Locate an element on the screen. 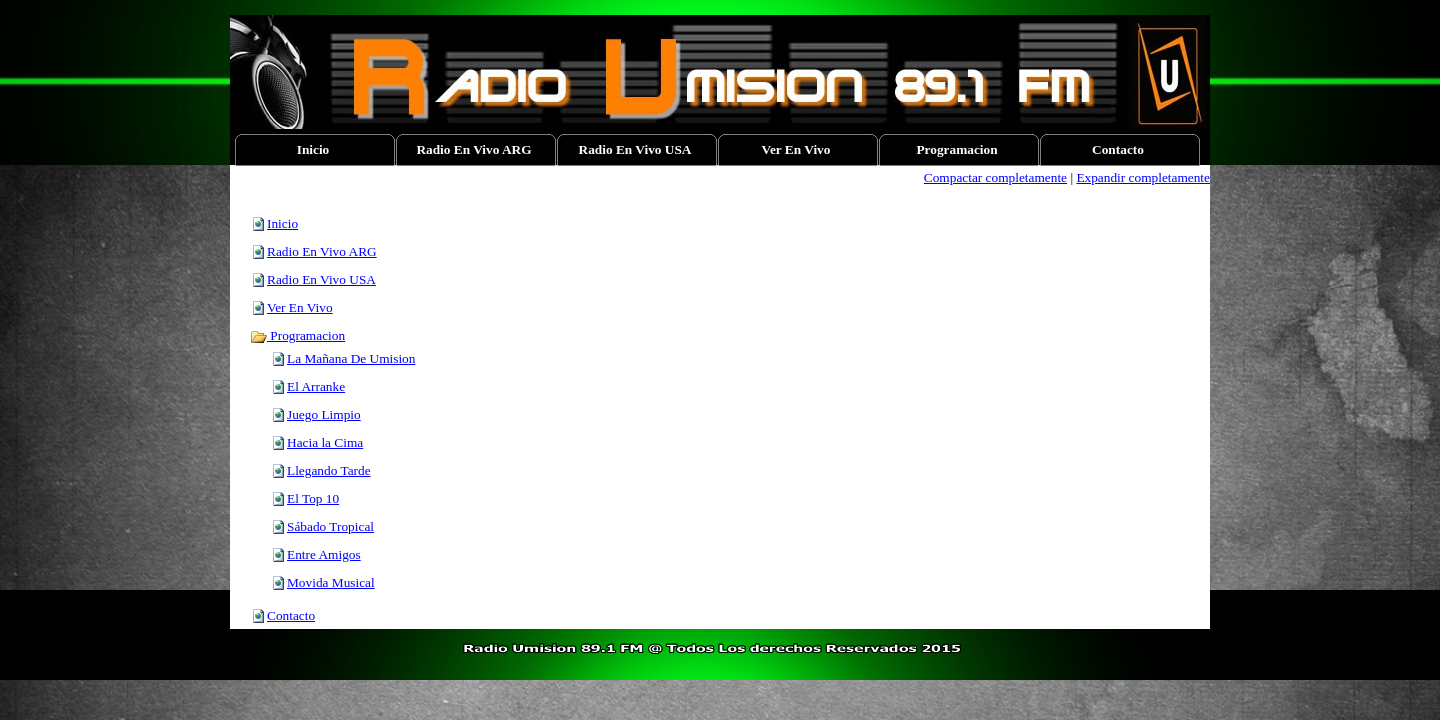 The height and width of the screenshot is (720, 1440). El Top 10 is located at coordinates (313, 498).